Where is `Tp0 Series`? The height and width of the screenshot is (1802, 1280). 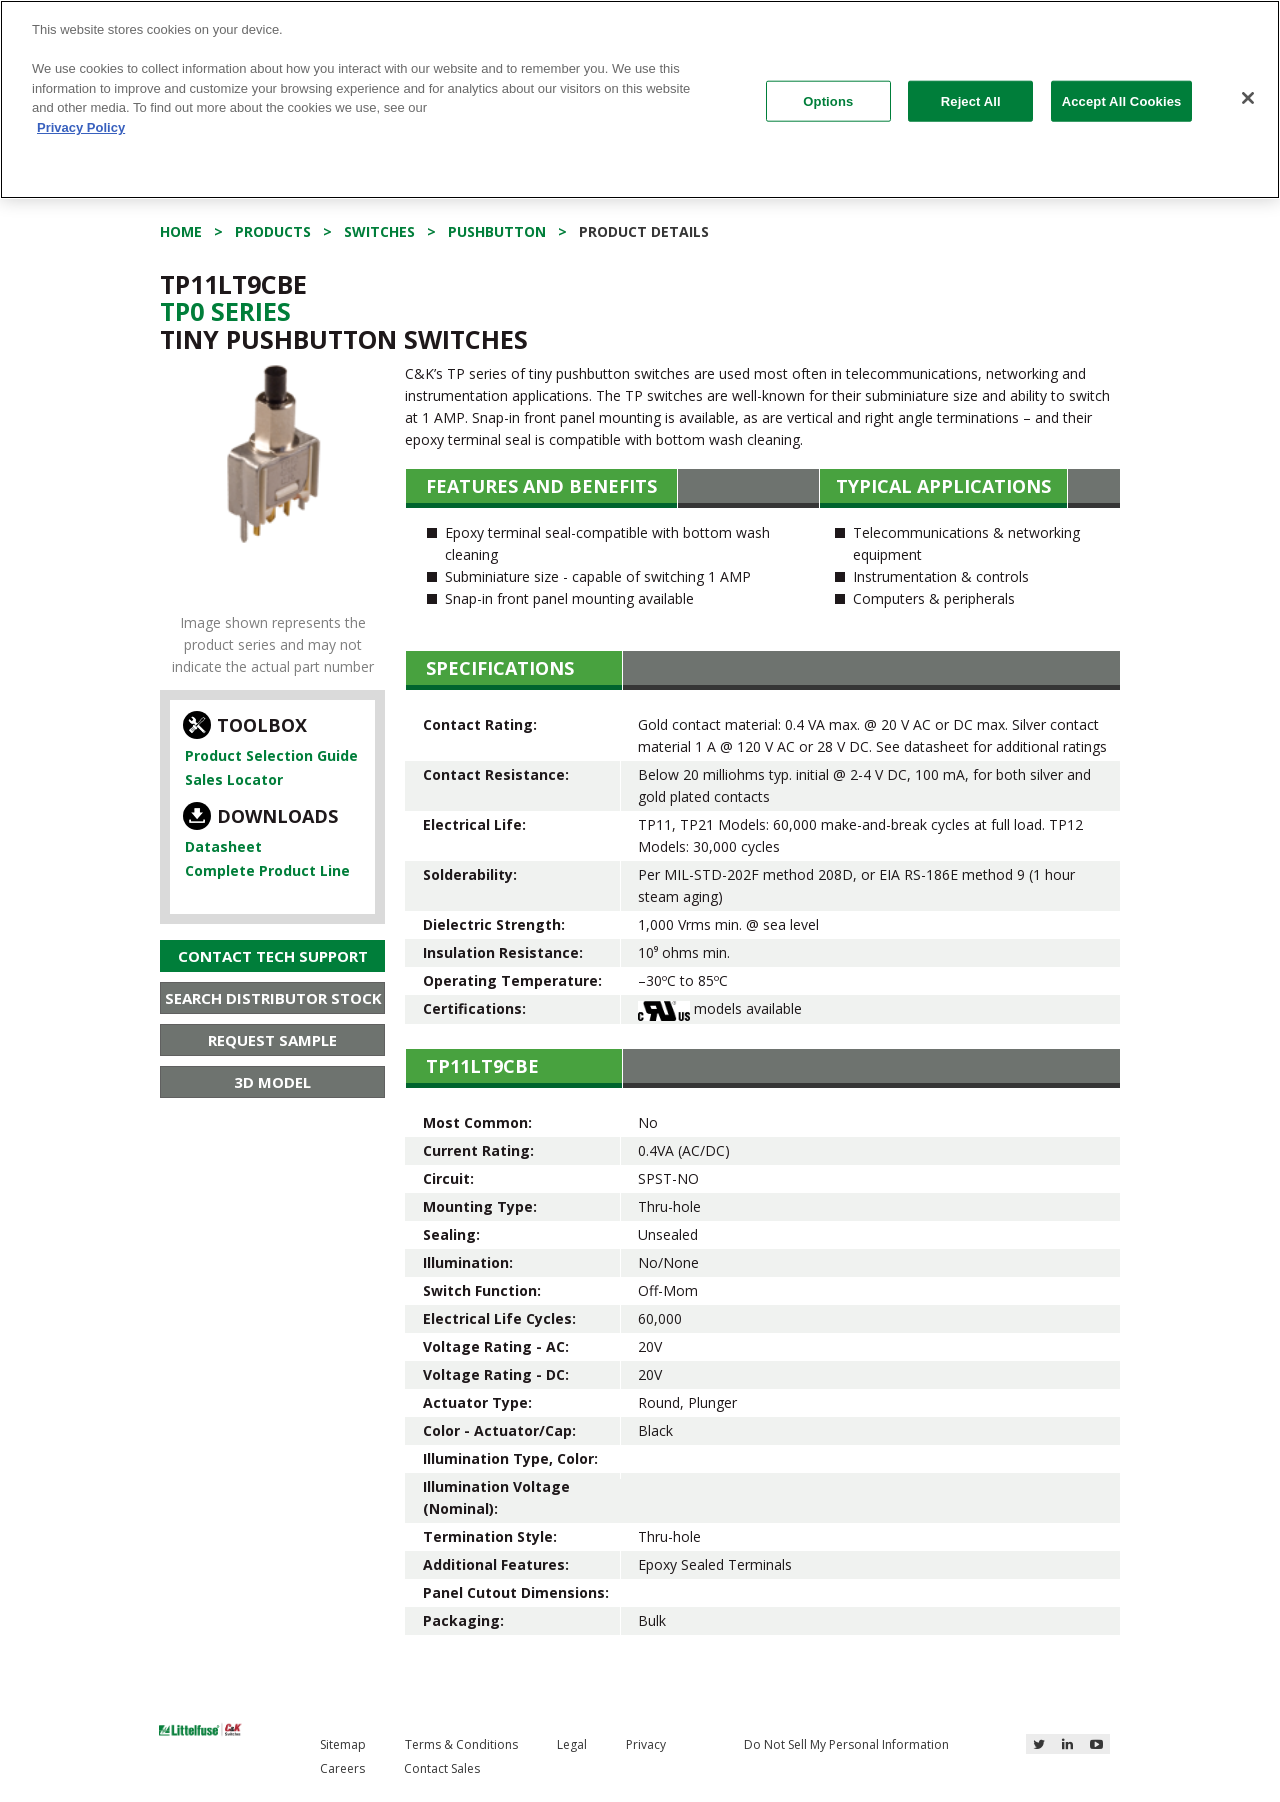 Tp0 Series is located at coordinates (225, 311).